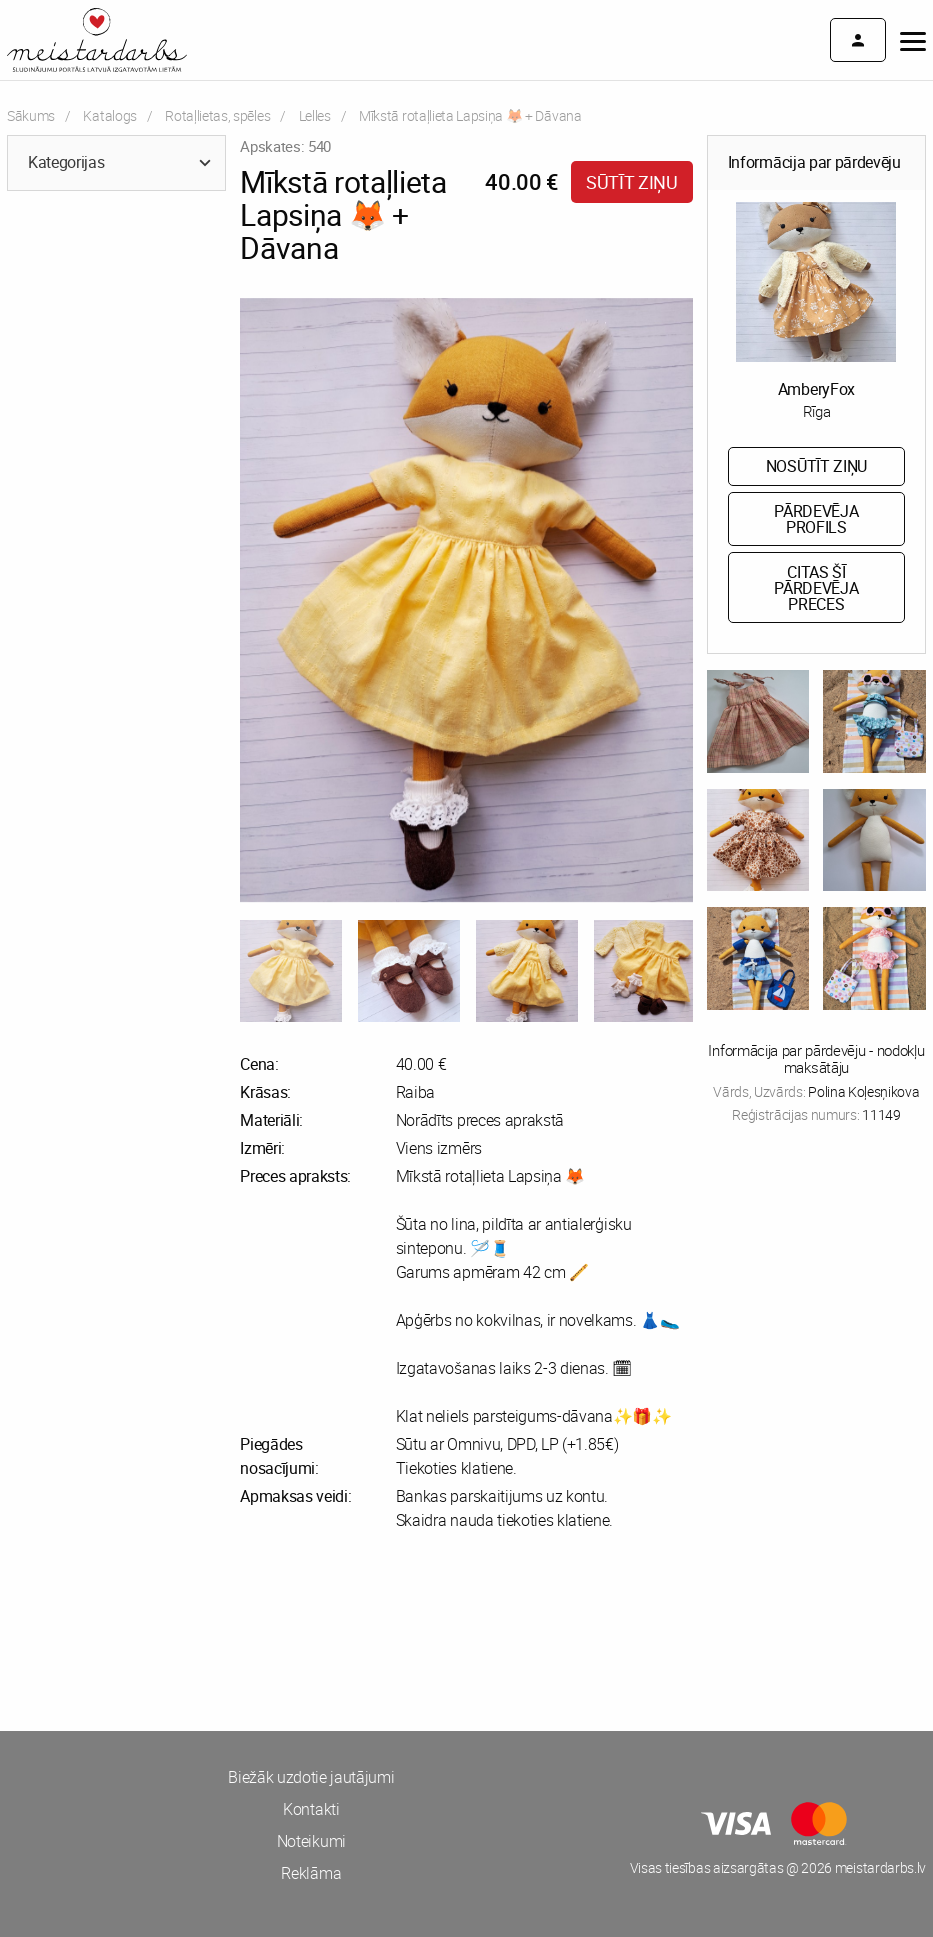 The image size is (933, 1937). I want to click on Reklāma, so click(311, 1873).